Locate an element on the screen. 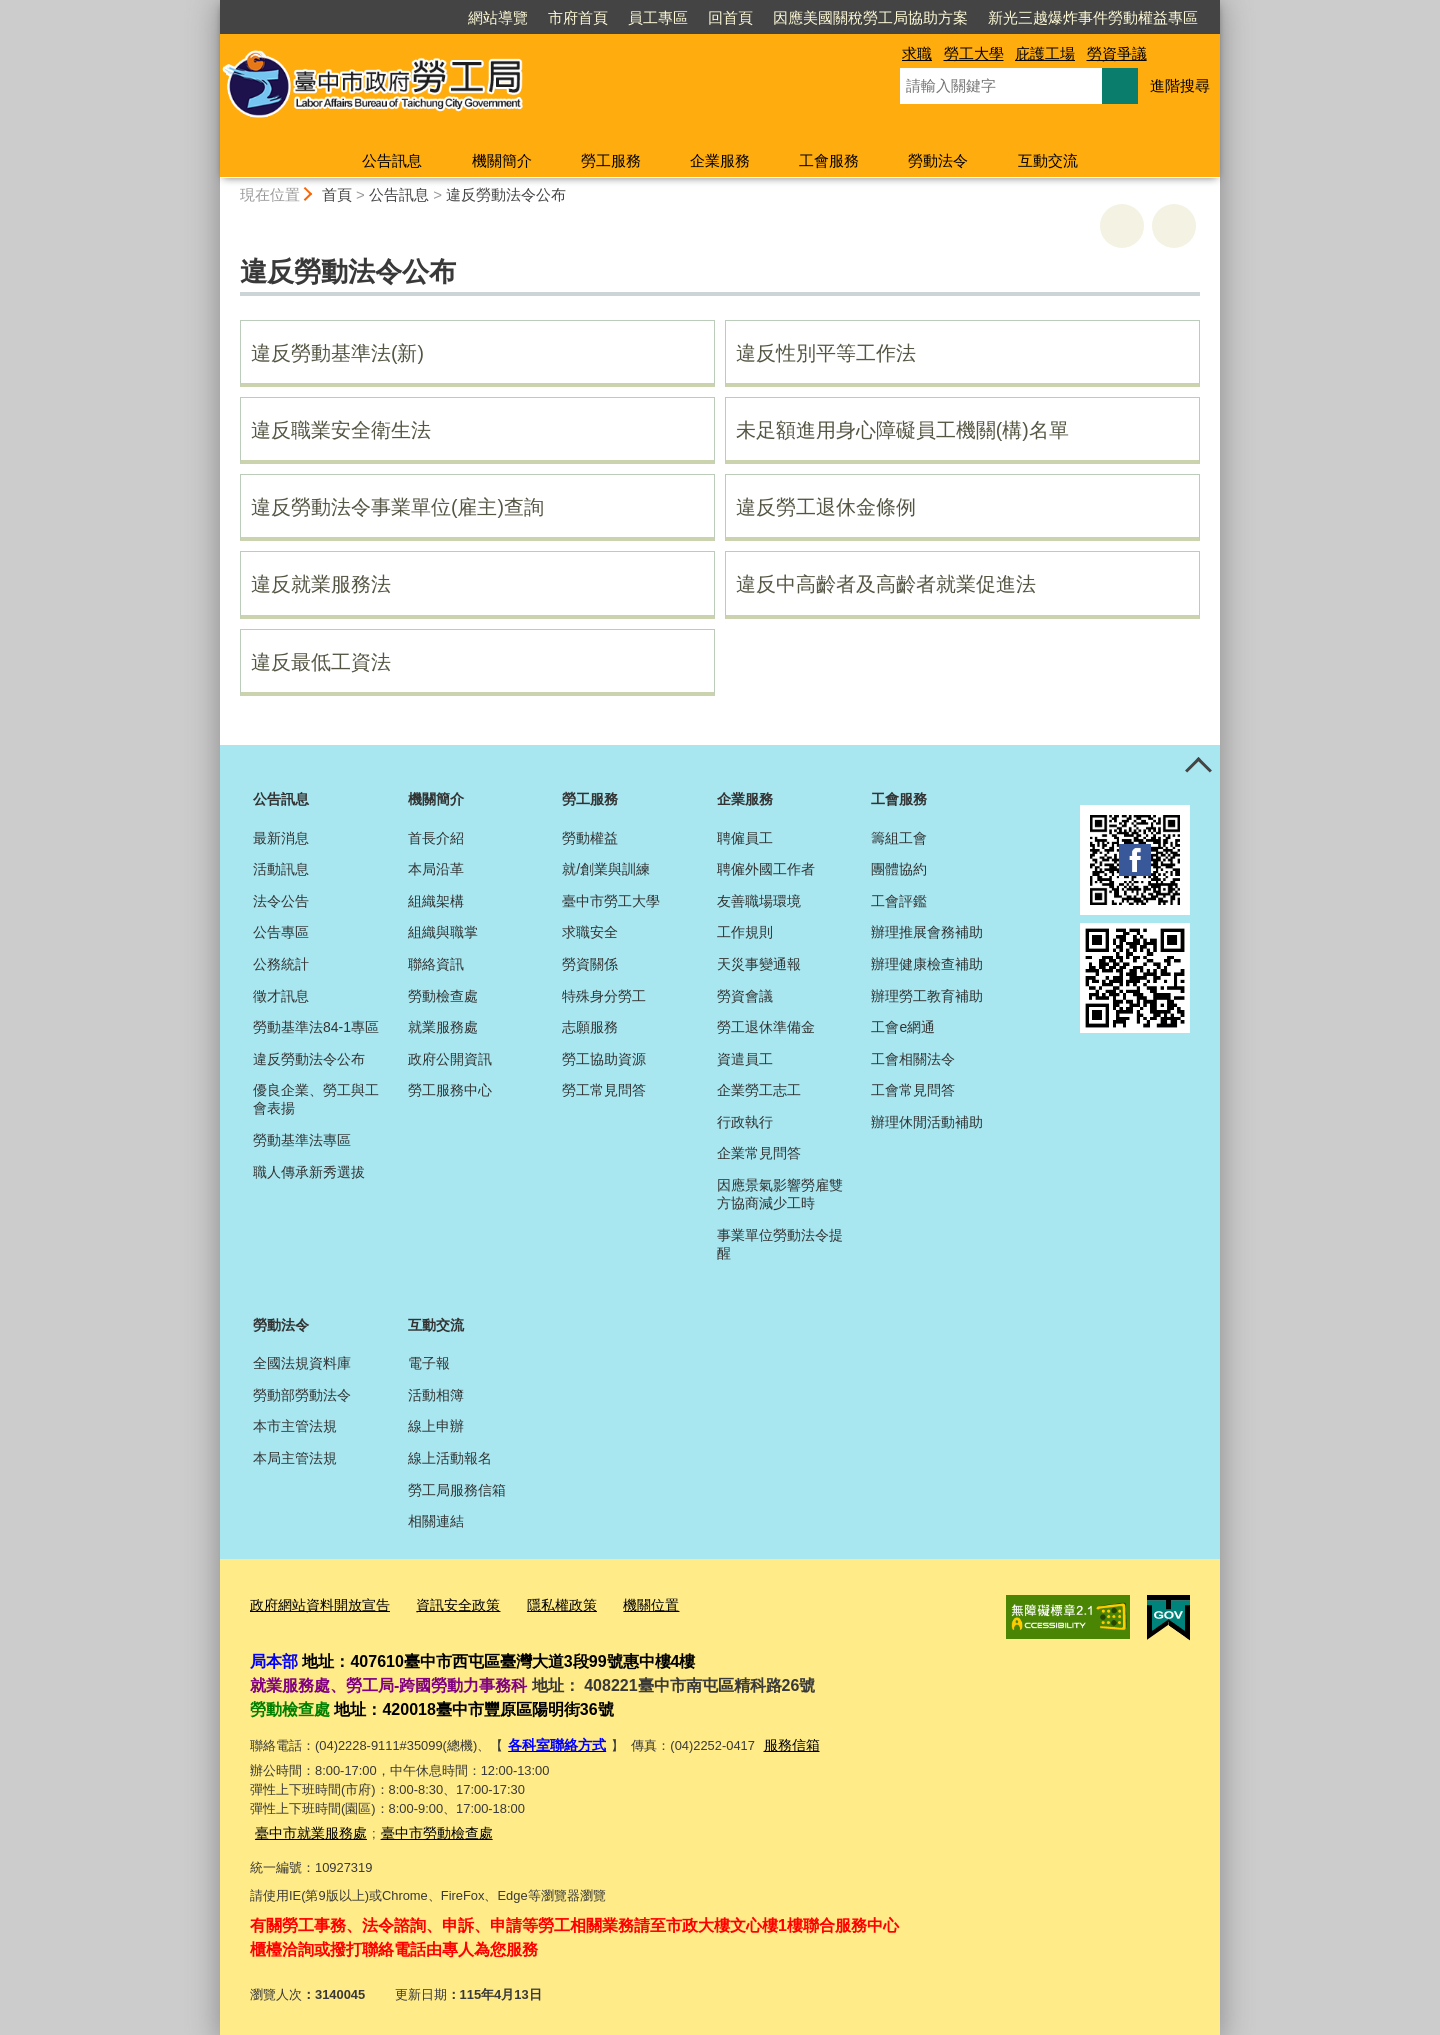 The width and height of the screenshot is (1440, 2035). 勞工退休準備金 is located at coordinates (766, 1027).